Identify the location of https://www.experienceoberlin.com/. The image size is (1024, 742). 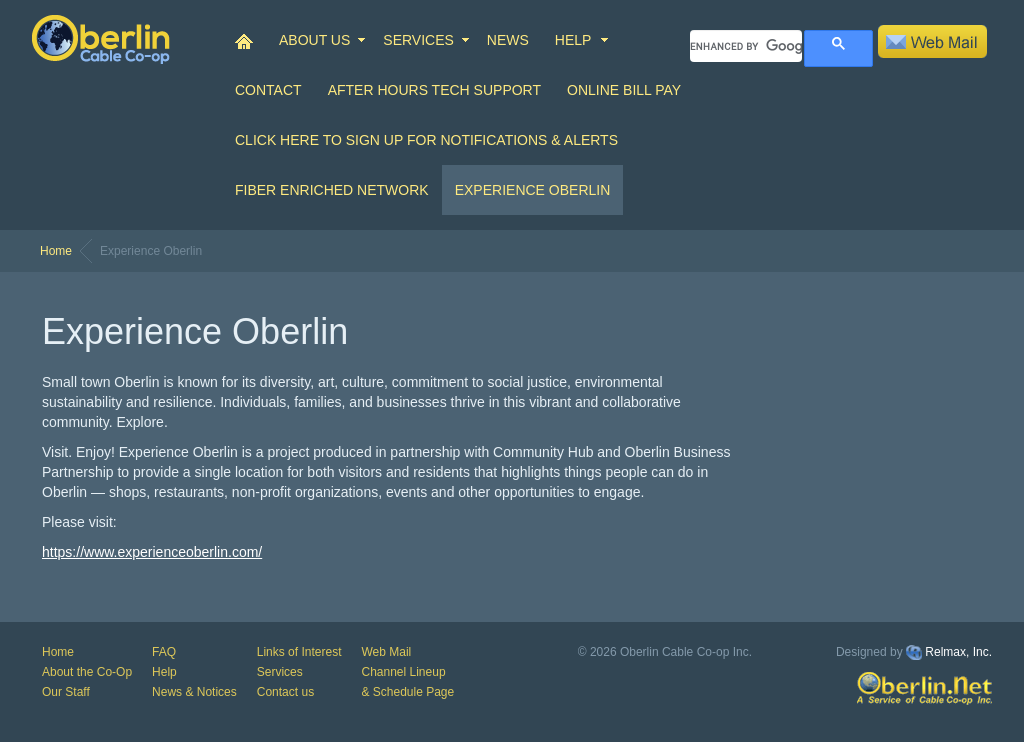
(152, 552).